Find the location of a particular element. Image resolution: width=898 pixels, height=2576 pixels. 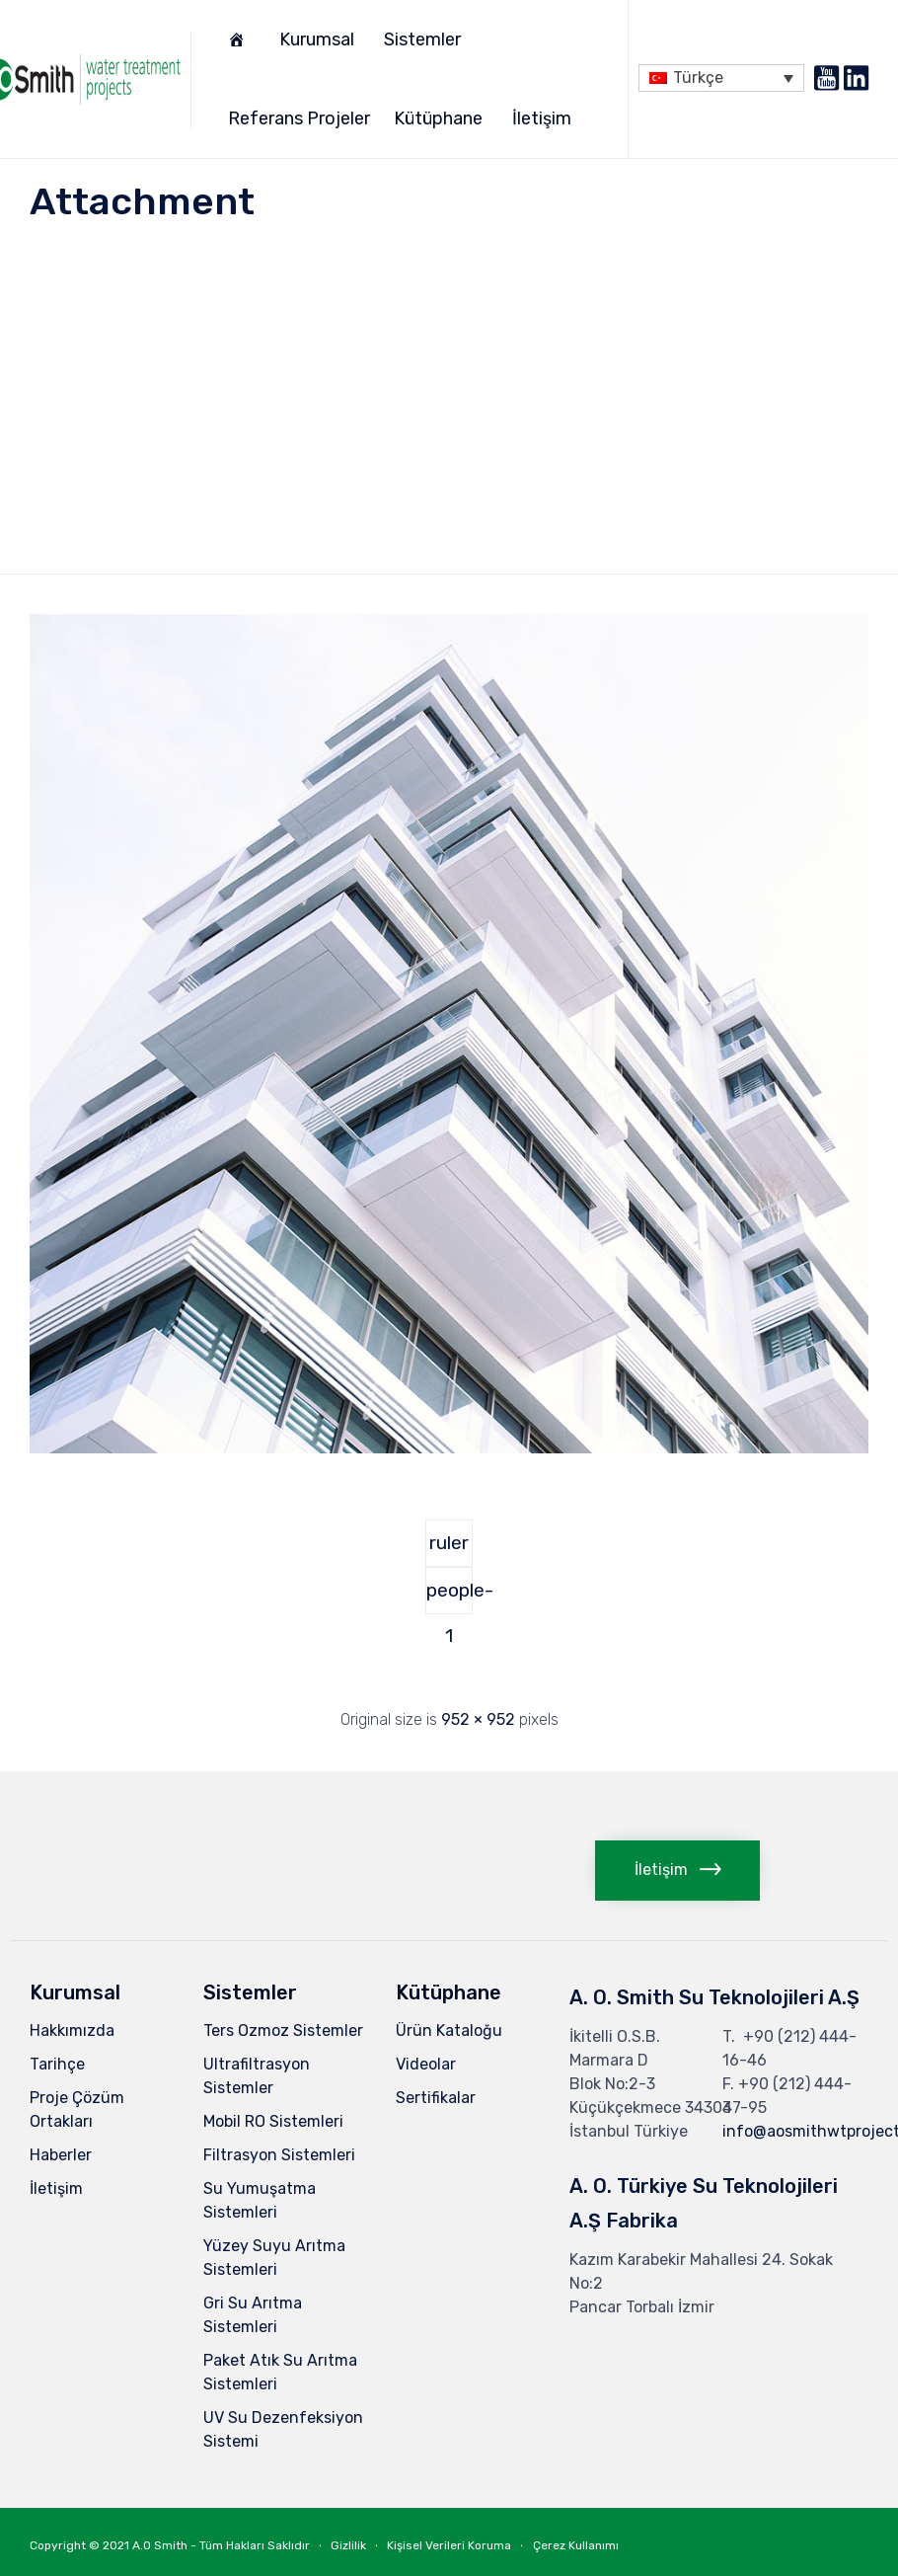

Ters Ozmoz Sistemler is located at coordinates (283, 2030).